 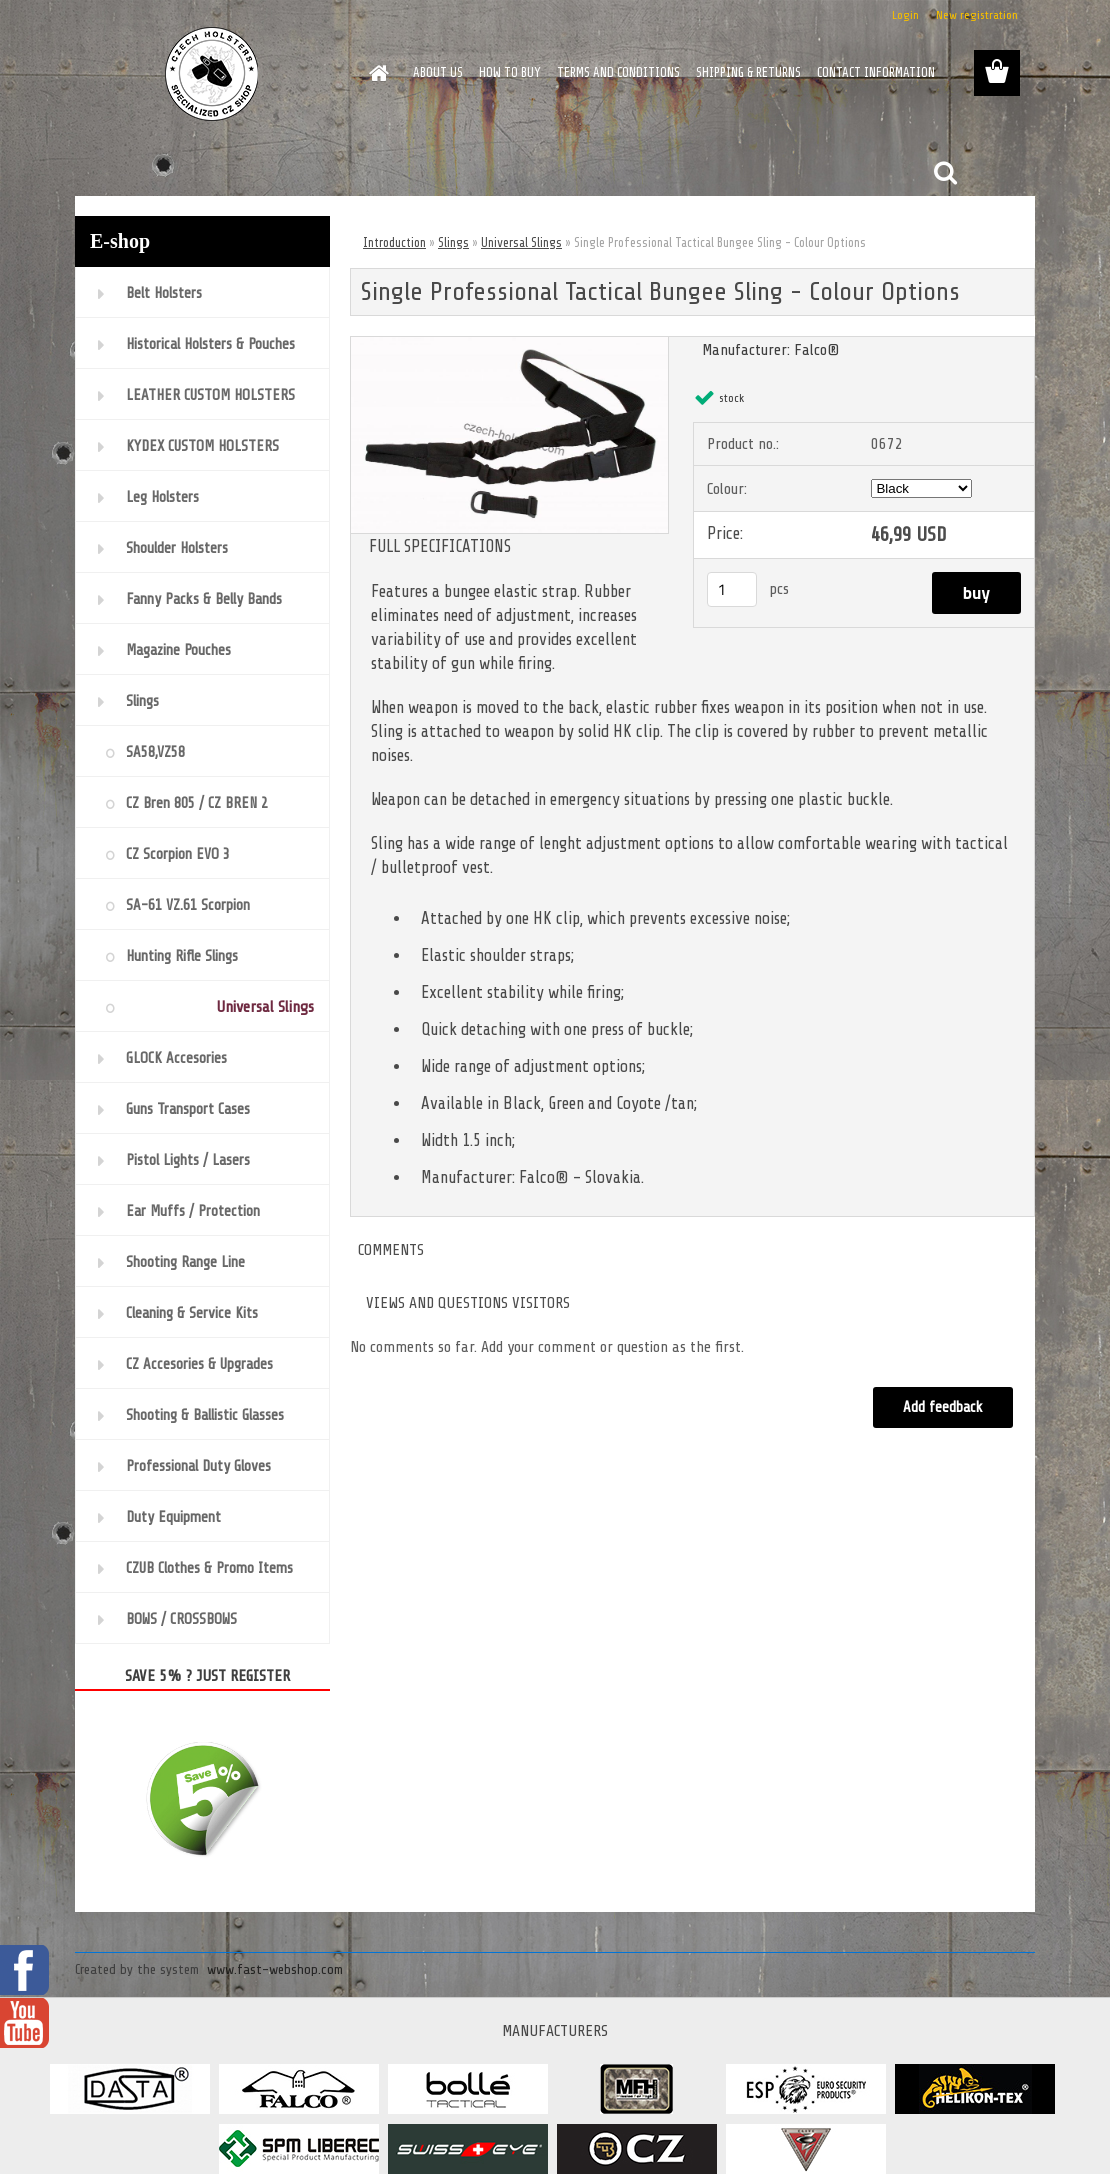 What do you see at coordinates (394, 242) in the screenshot?
I see `Introduction` at bounding box center [394, 242].